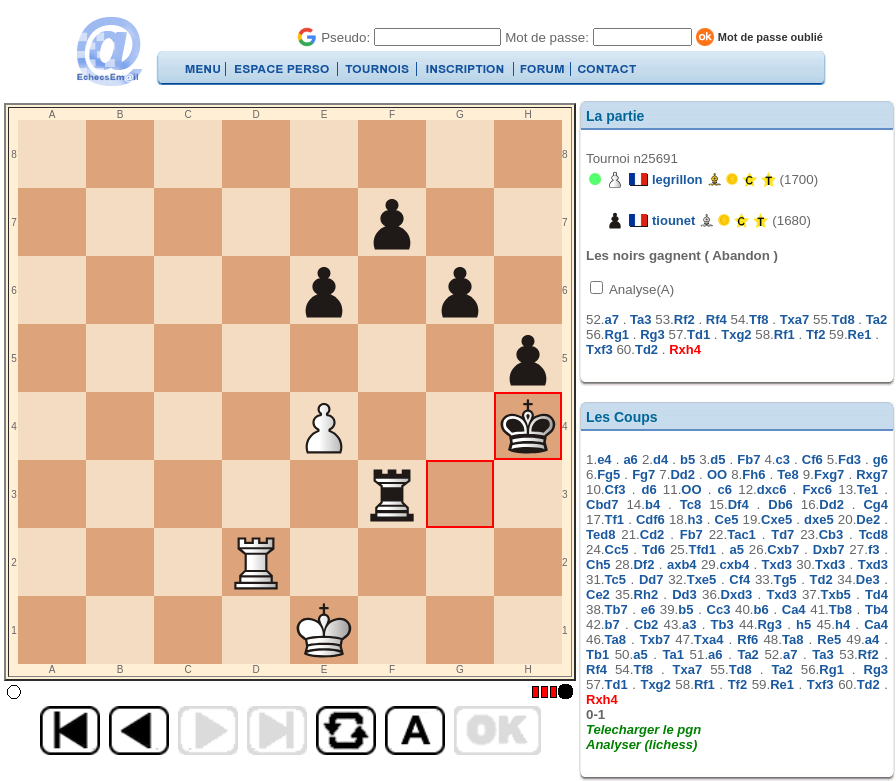  I want to click on Tb1, so click(597, 654).